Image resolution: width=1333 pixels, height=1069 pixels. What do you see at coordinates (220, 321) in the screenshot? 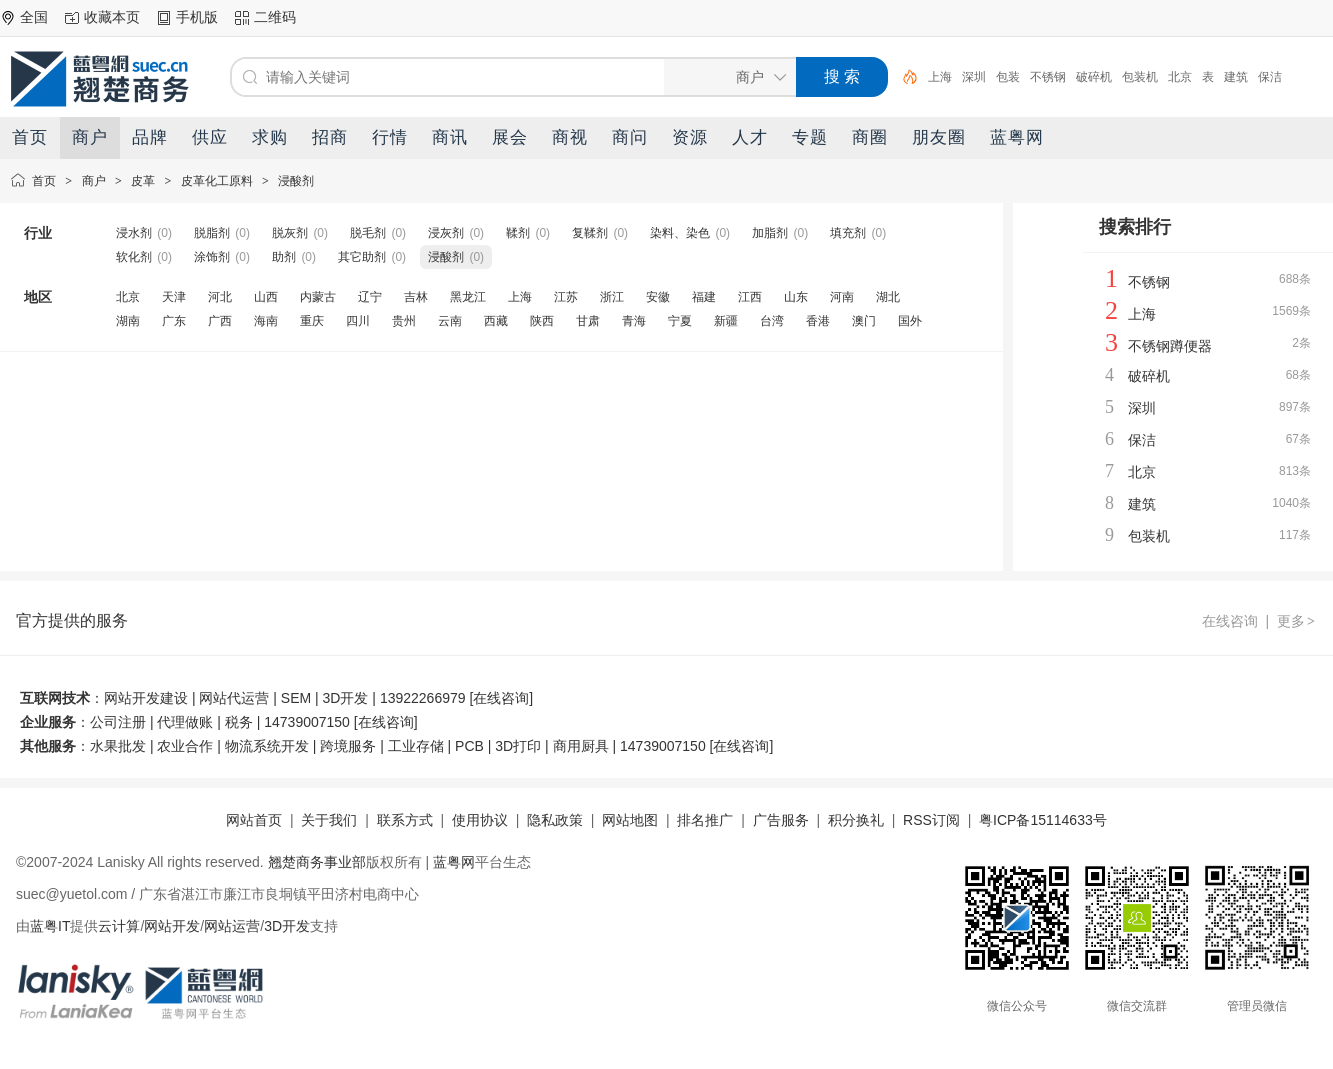
I see `广西` at bounding box center [220, 321].